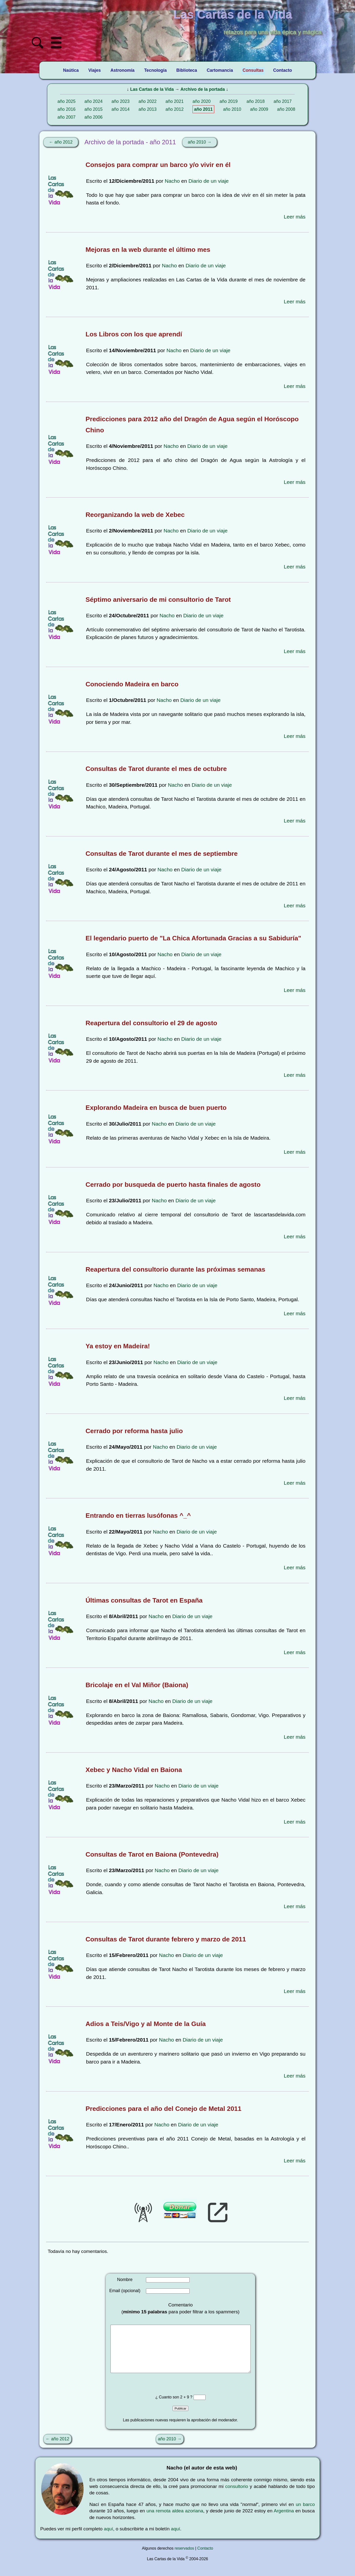 This screenshot has height=2576, width=355. What do you see at coordinates (202, 89) in the screenshot?
I see `Archivo de la portada` at bounding box center [202, 89].